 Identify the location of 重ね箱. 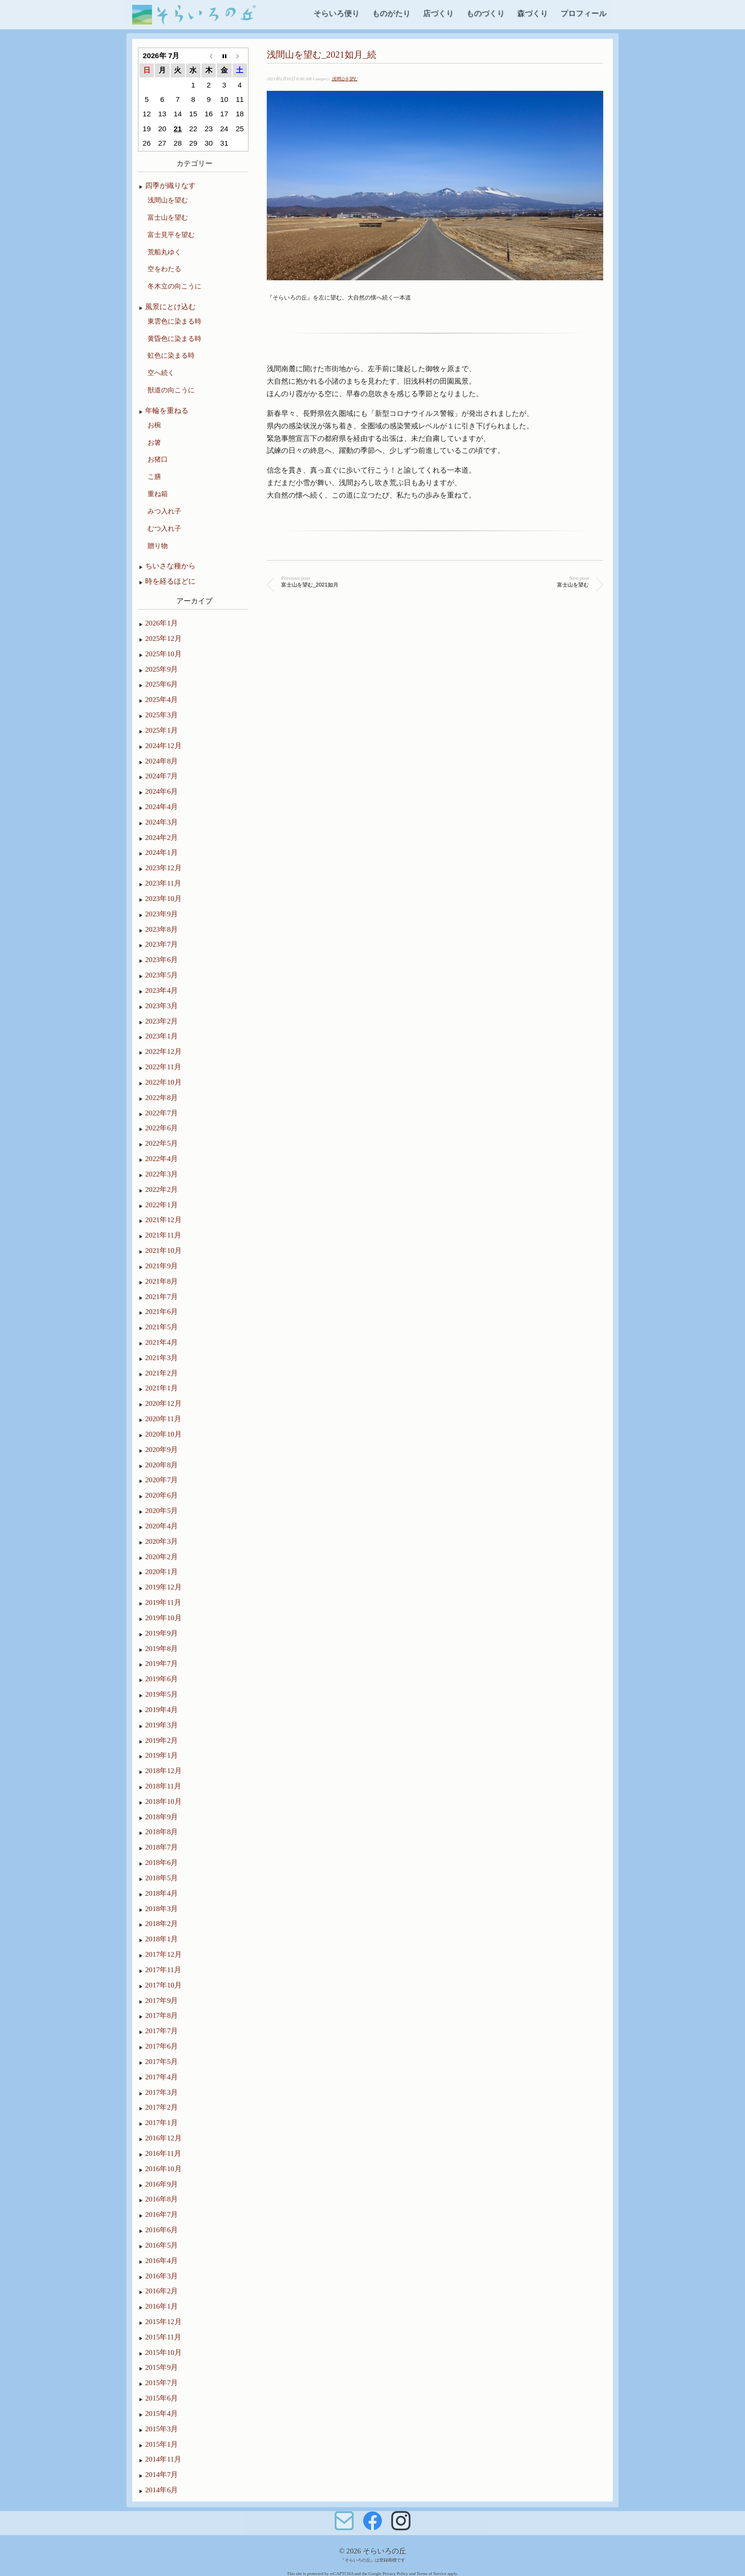
(158, 494).